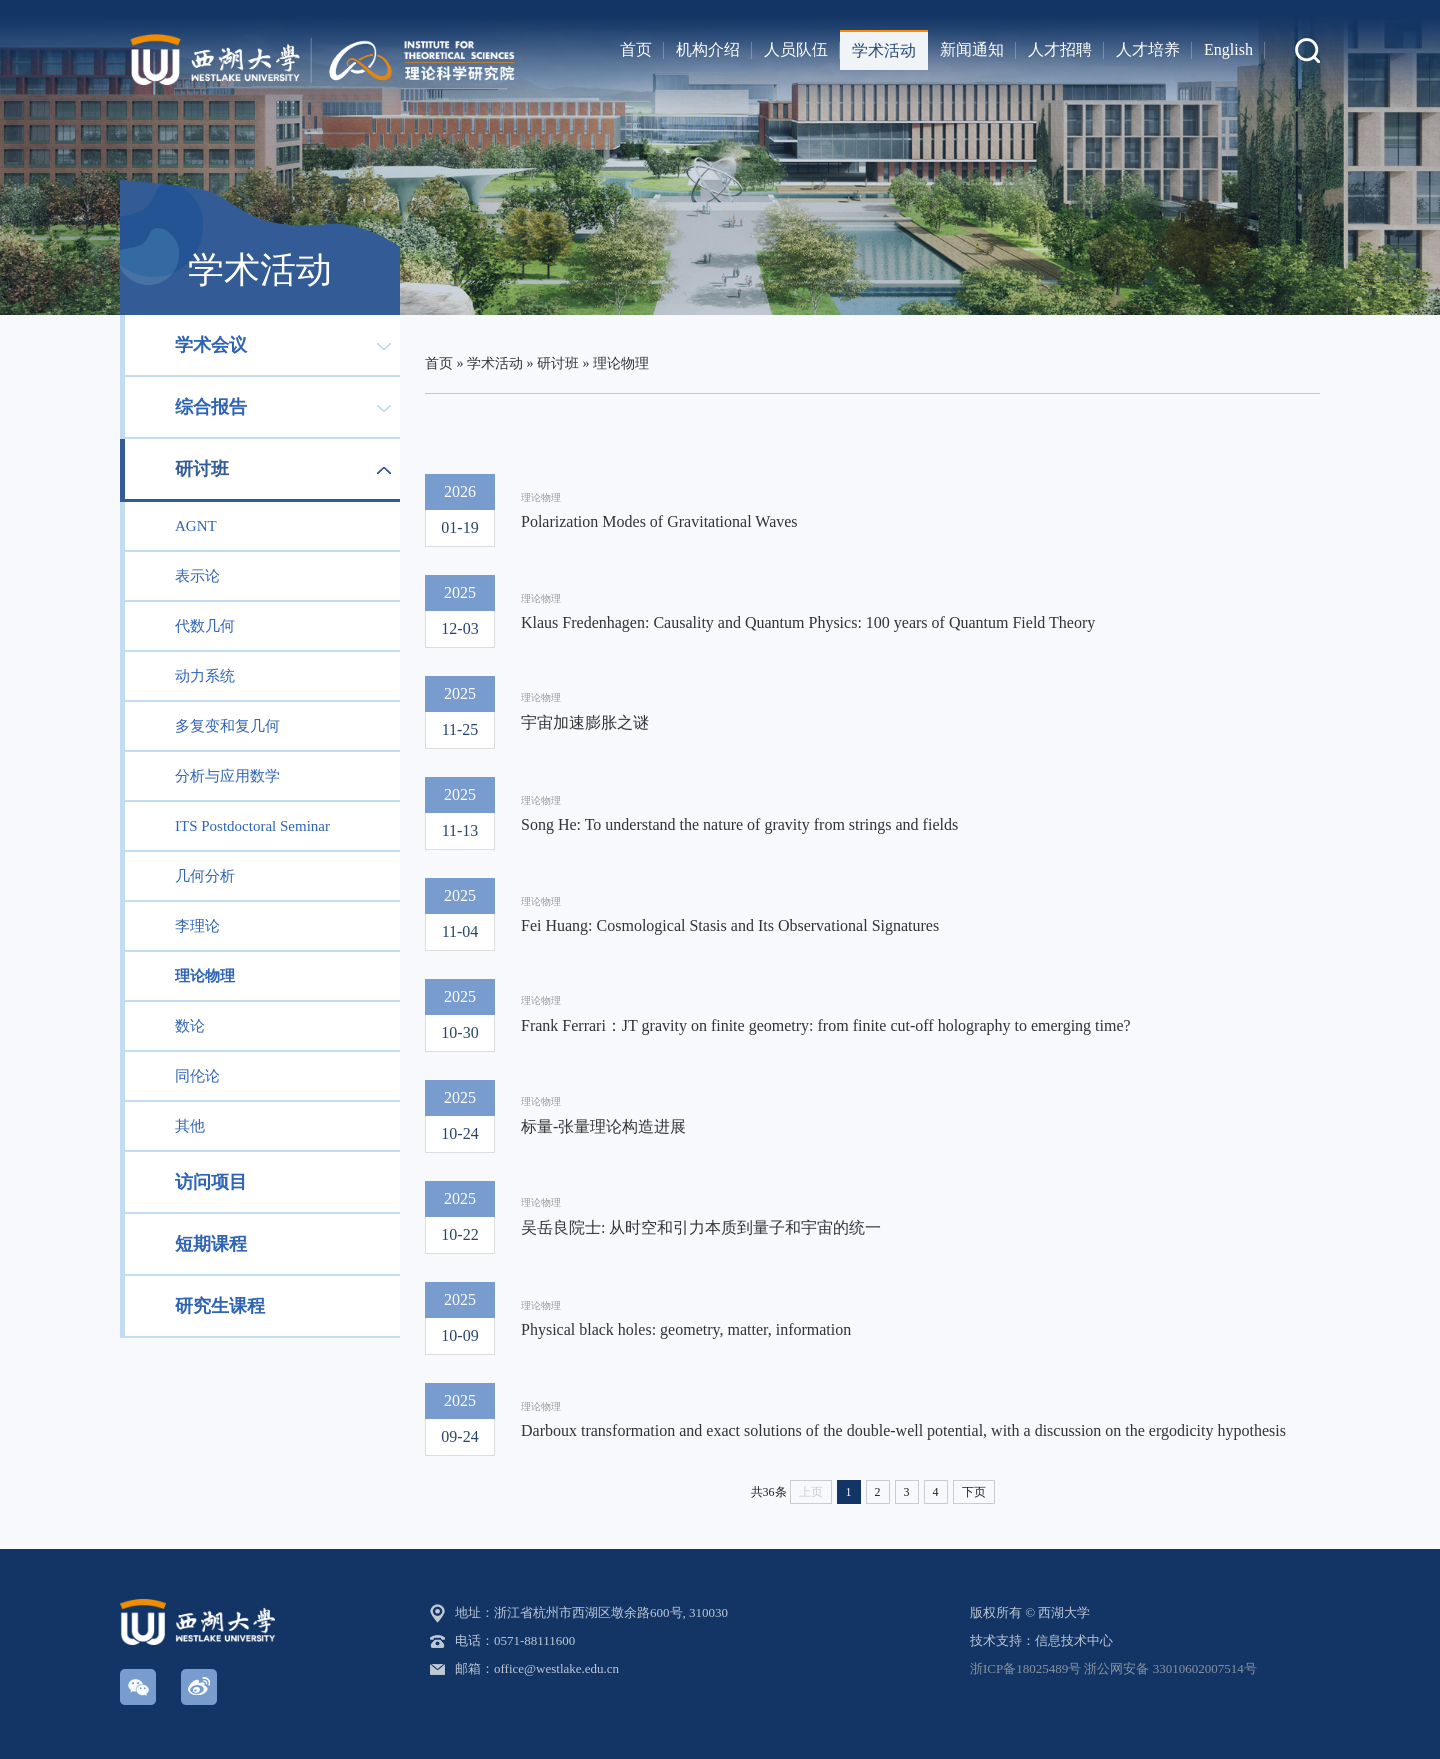 The width and height of the screenshot is (1440, 1759). I want to click on 其他, so click(190, 1126).